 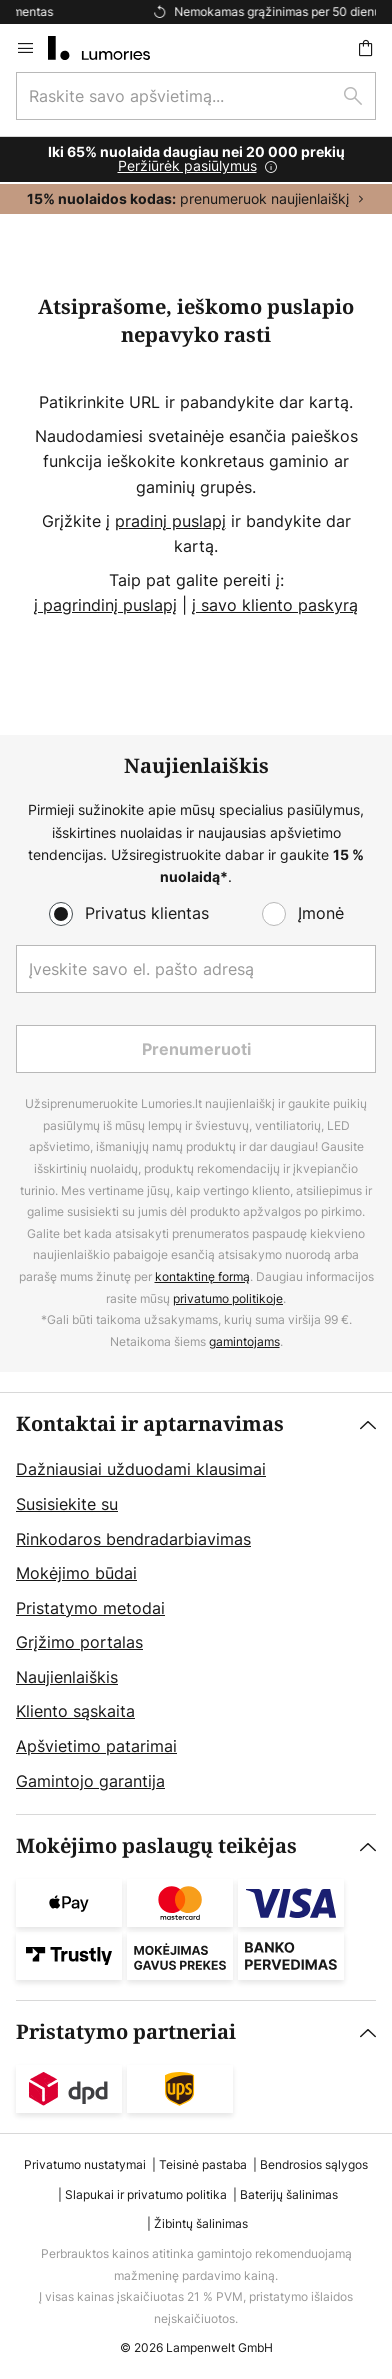 What do you see at coordinates (75, 1711) in the screenshot?
I see `Kliento sąskaita` at bounding box center [75, 1711].